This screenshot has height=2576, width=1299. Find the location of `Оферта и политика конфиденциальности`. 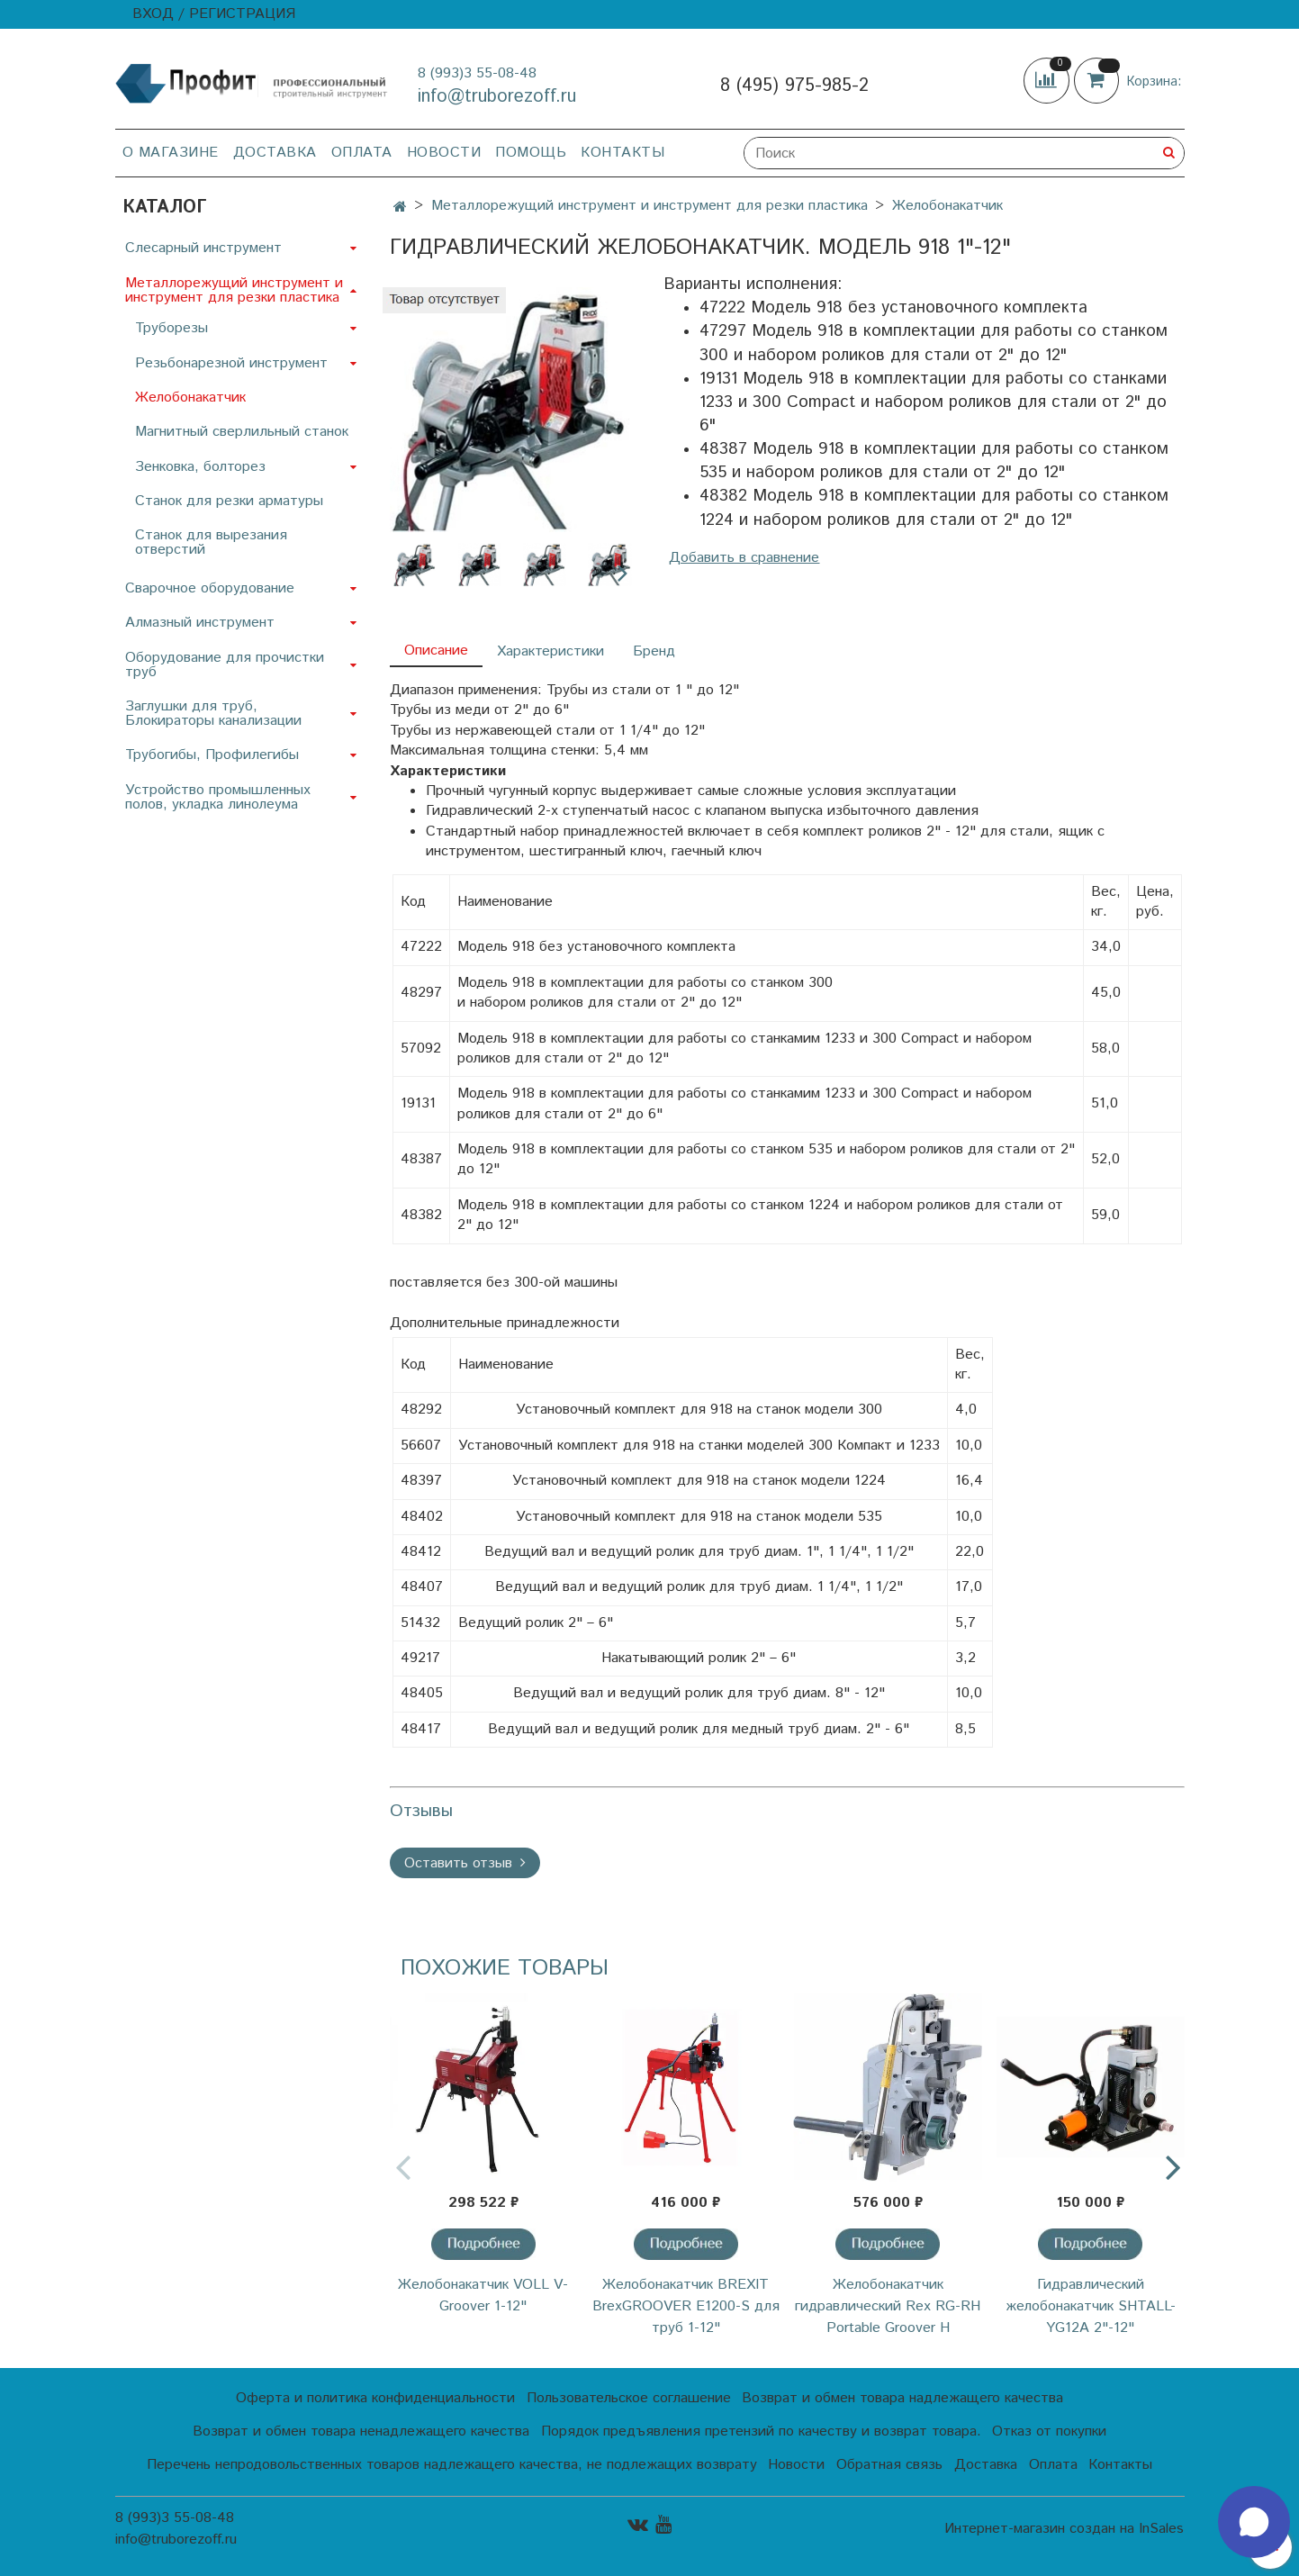

Оферта и политика конфиденциальности is located at coordinates (375, 2398).